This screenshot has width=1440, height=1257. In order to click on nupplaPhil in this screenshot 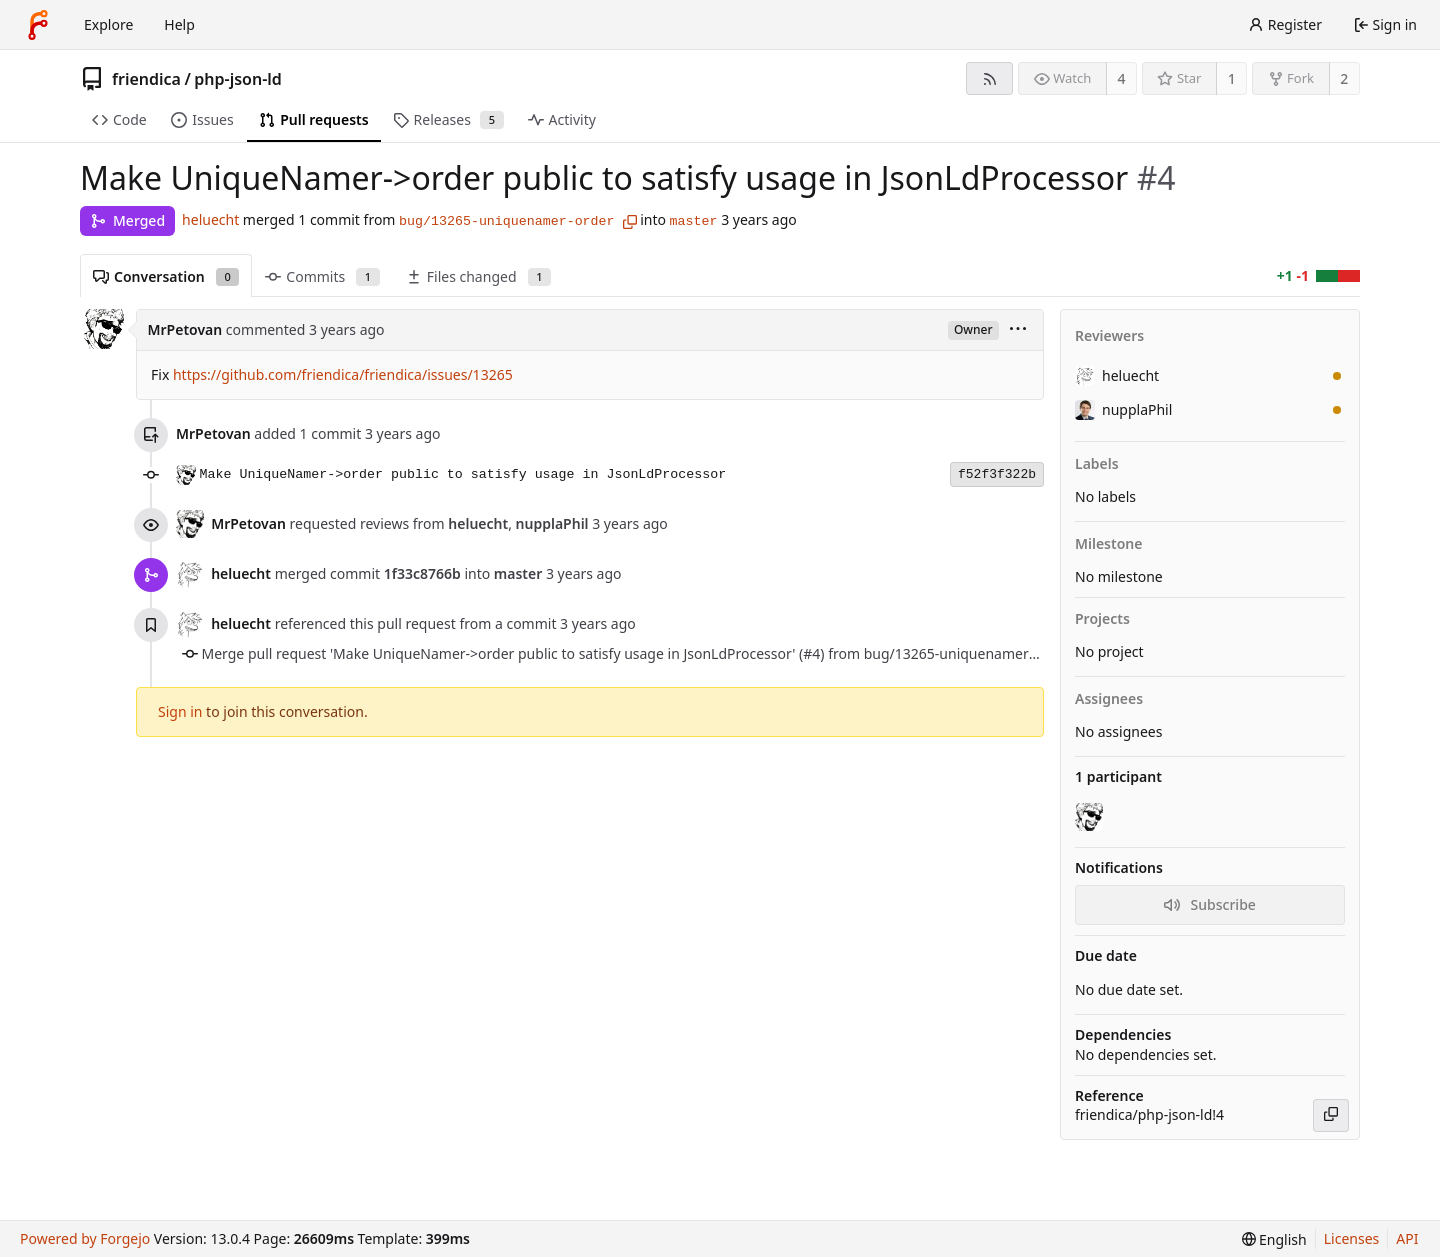, I will do `click(1123, 410)`.